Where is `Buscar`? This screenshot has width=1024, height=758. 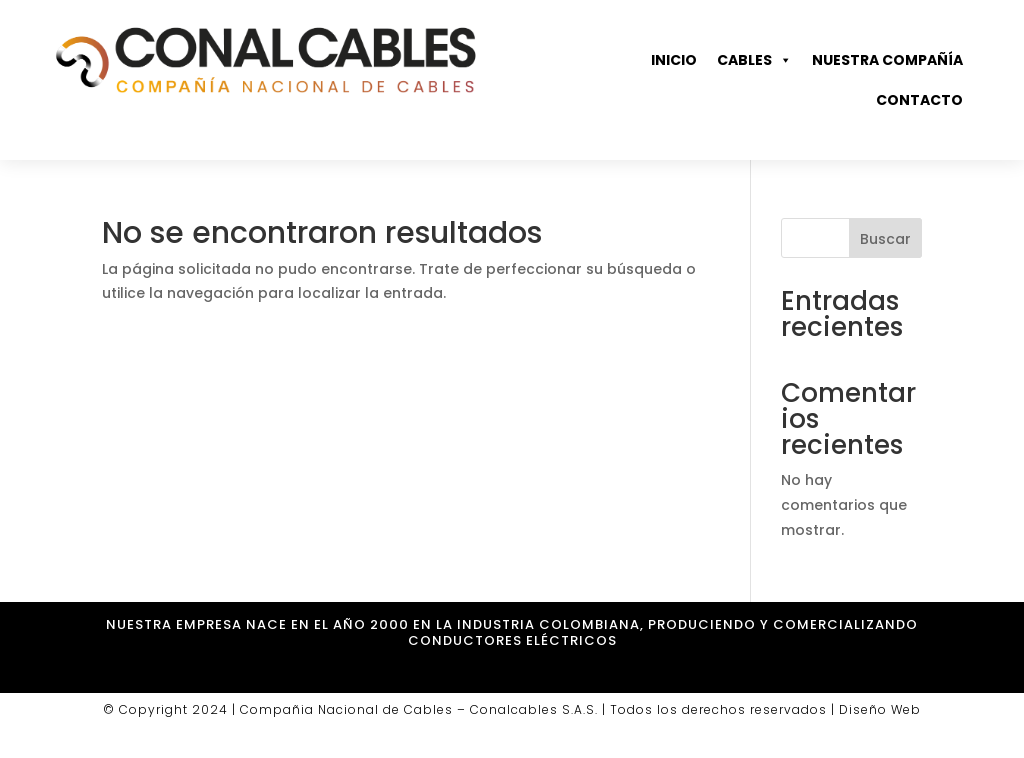 Buscar is located at coordinates (885, 239).